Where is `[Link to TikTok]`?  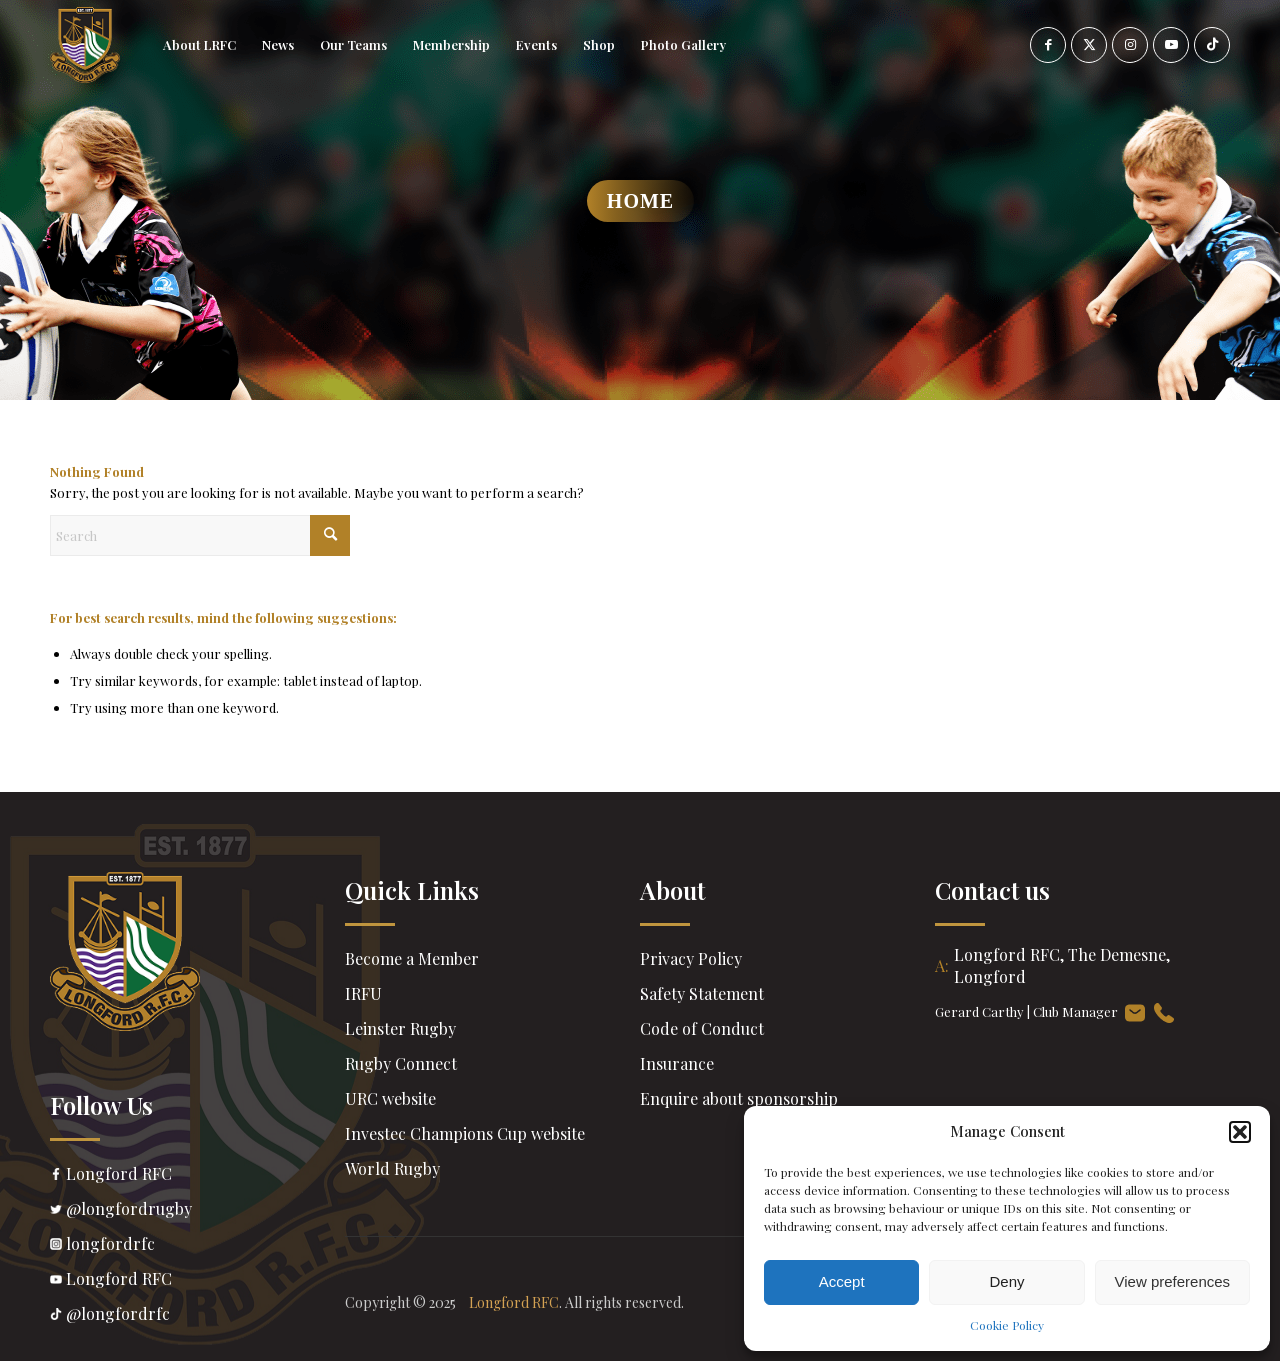 [Link to TikTok] is located at coordinates (1212, 45).